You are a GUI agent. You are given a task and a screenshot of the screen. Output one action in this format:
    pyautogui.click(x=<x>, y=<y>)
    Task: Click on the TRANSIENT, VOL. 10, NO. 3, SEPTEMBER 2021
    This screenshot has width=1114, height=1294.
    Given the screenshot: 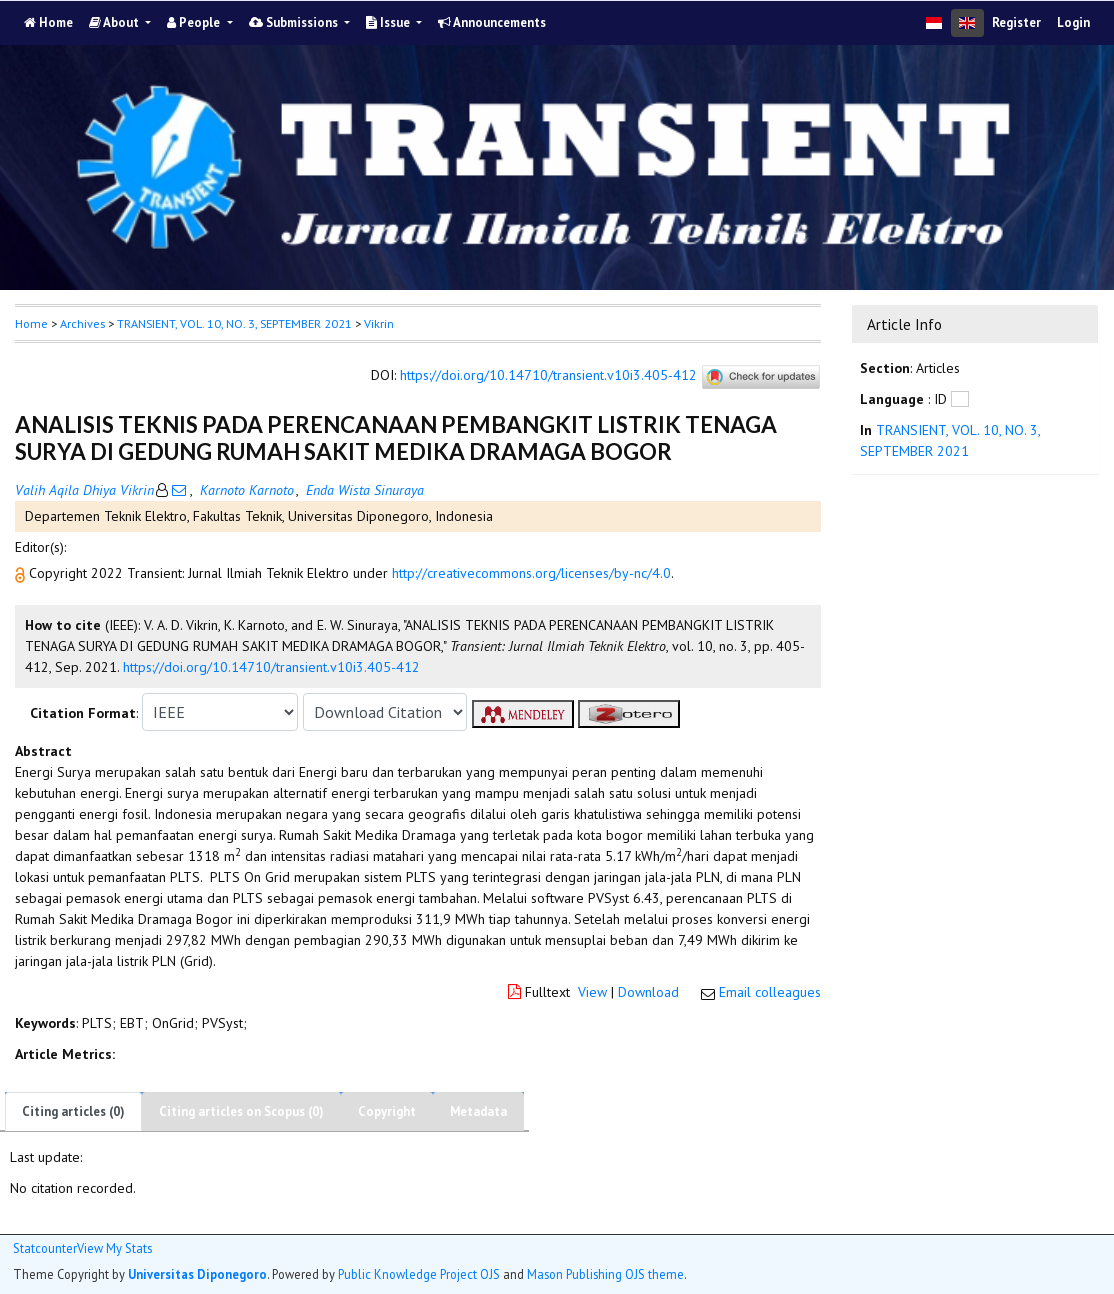 What is the action you would take?
    pyautogui.click(x=234, y=323)
    